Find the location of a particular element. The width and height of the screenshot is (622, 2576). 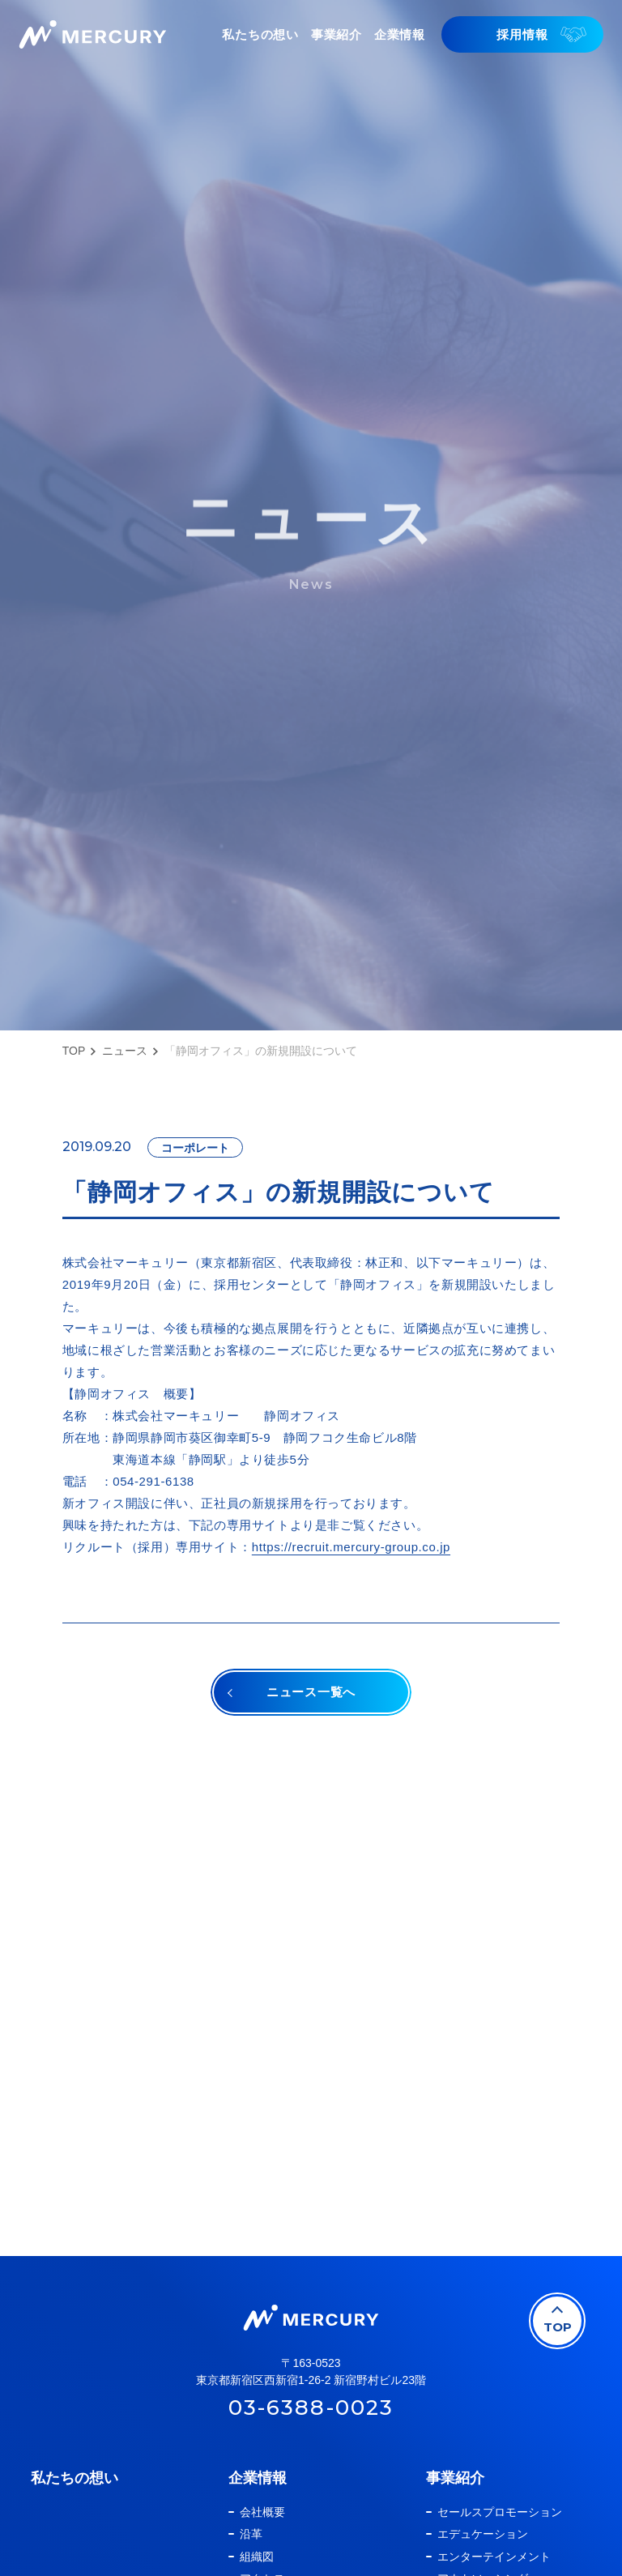

https://recruit.mercury-group.co.jp is located at coordinates (351, 1547).